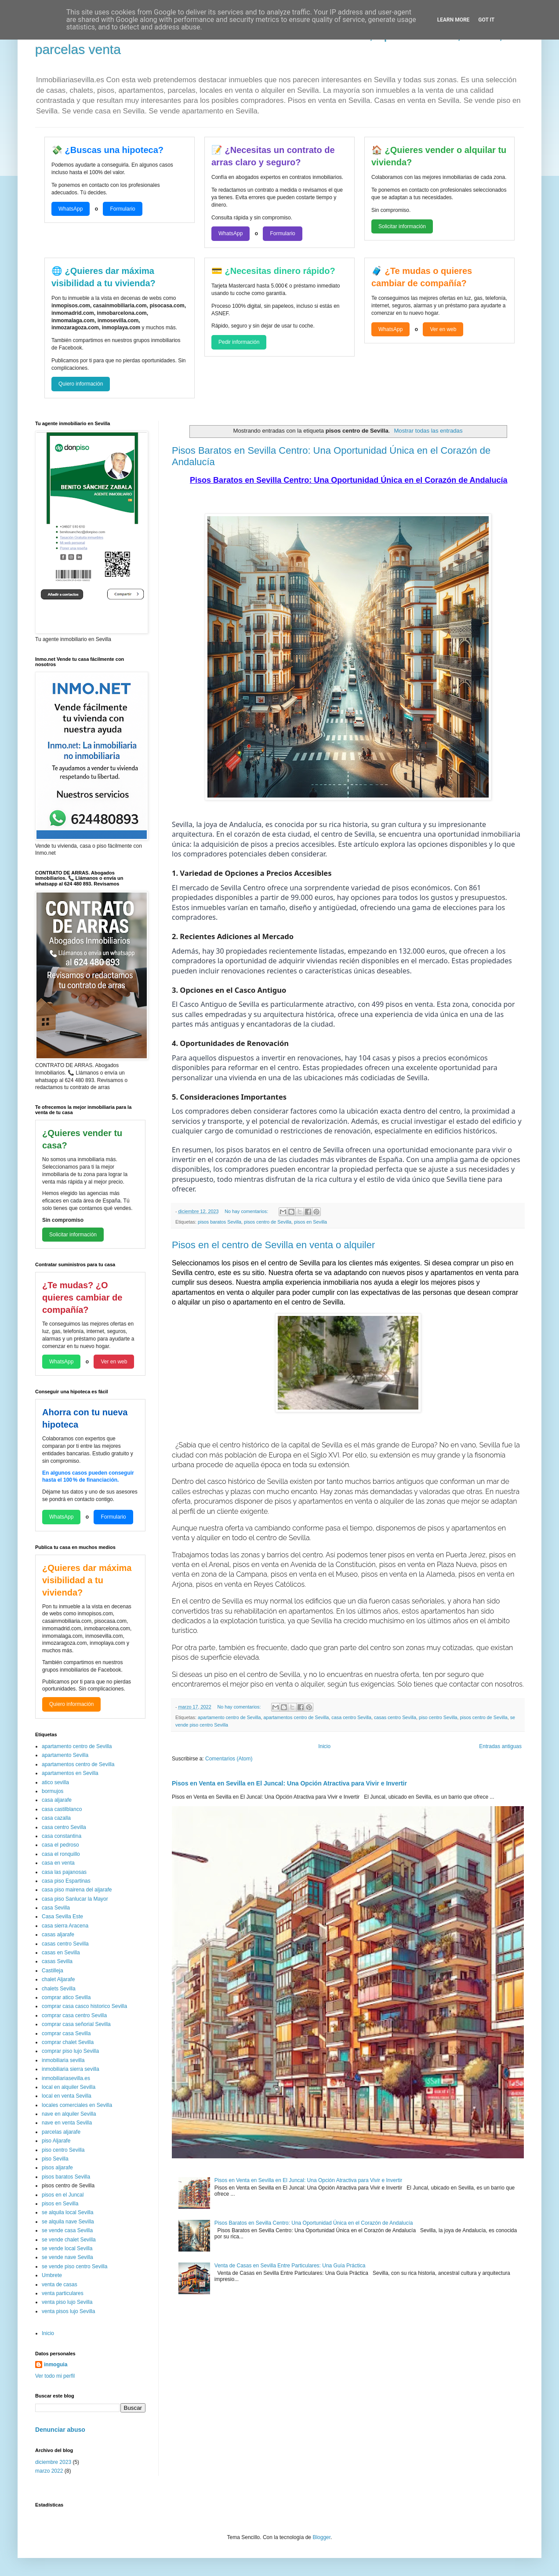 The height and width of the screenshot is (2576, 559). Describe the element at coordinates (453, 20) in the screenshot. I see `Learn More` at that location.